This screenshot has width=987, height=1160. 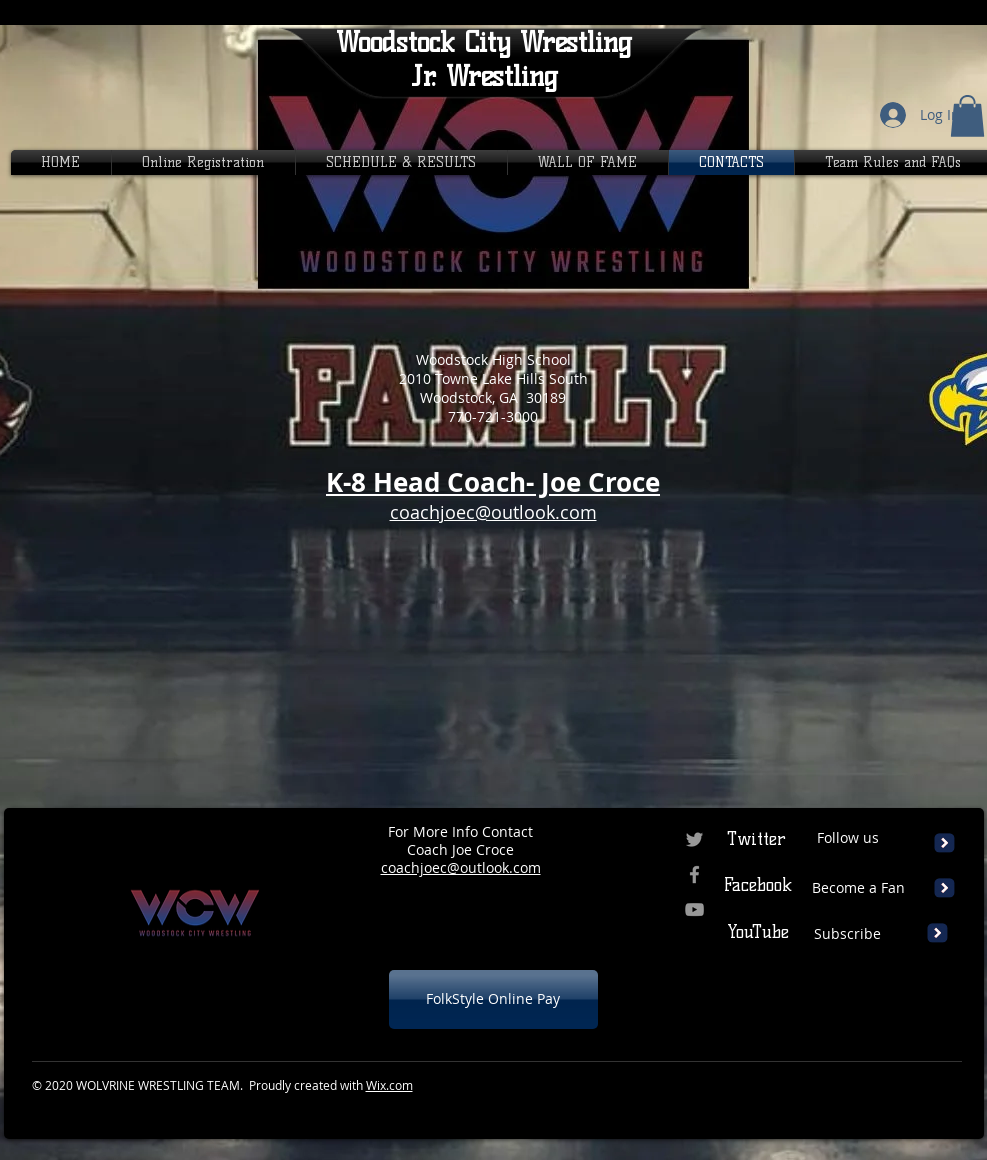 What do you see at coordinates (461, 867) in the screenshot?
I see `coachjoec@outlook.com` at bounding box center [461, 867].